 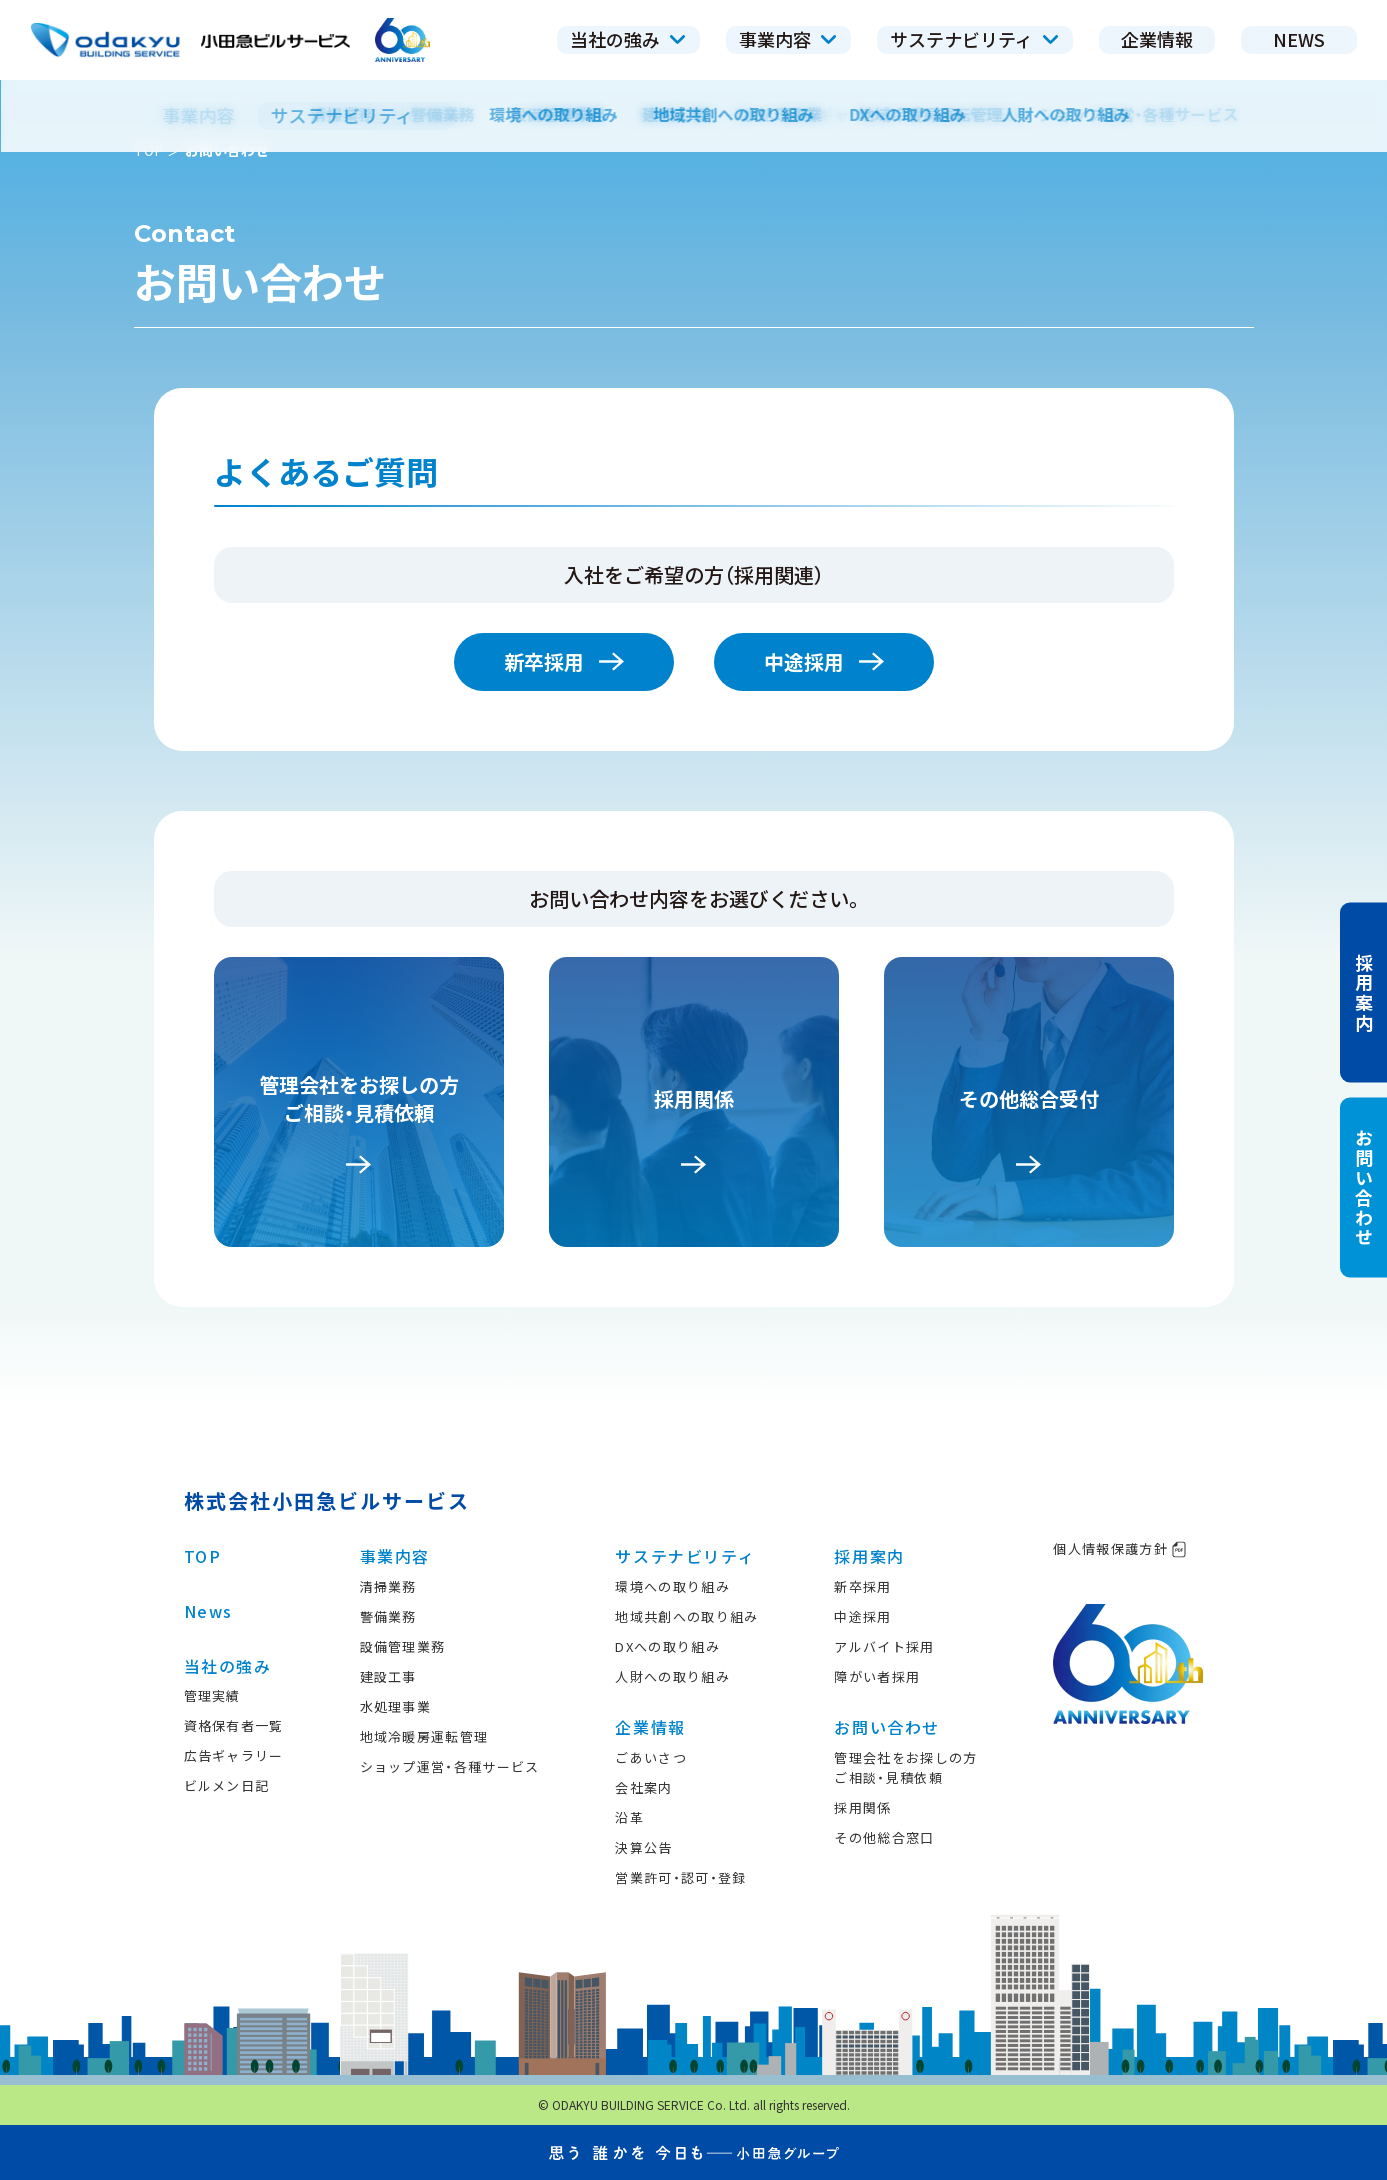 I want to click on 沿革, so click(x=629, y=1817).